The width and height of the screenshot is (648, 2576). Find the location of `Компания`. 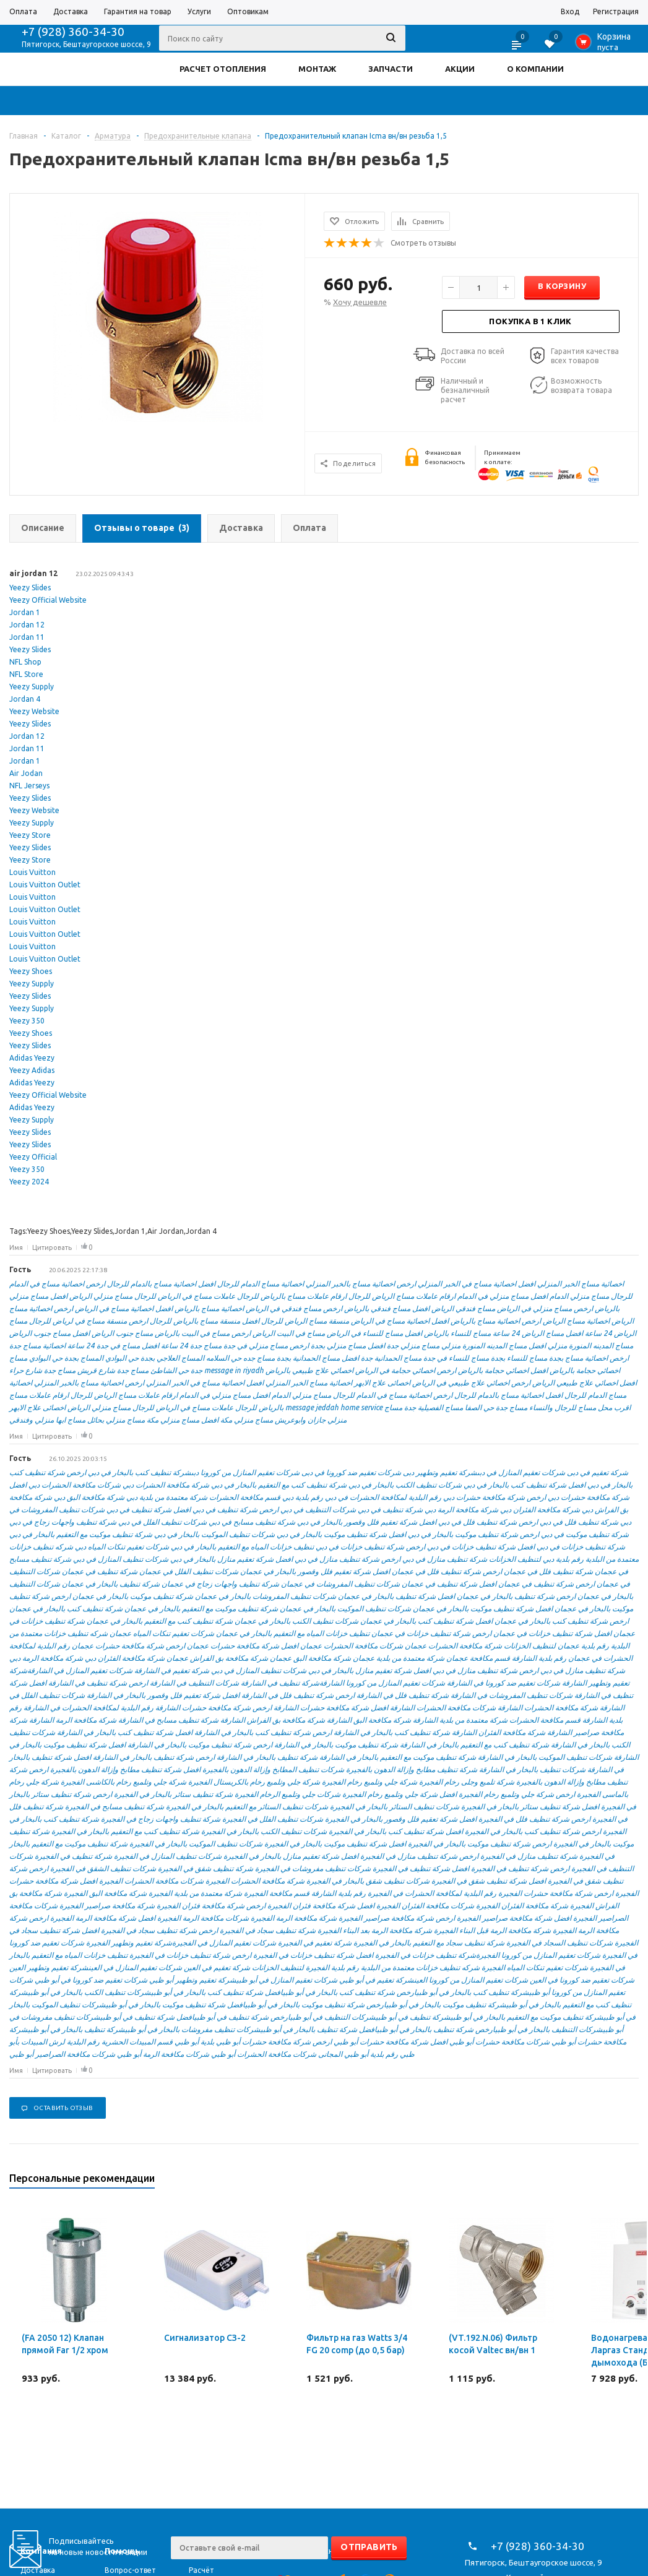

Компания is located at coordinates (41, 2550).